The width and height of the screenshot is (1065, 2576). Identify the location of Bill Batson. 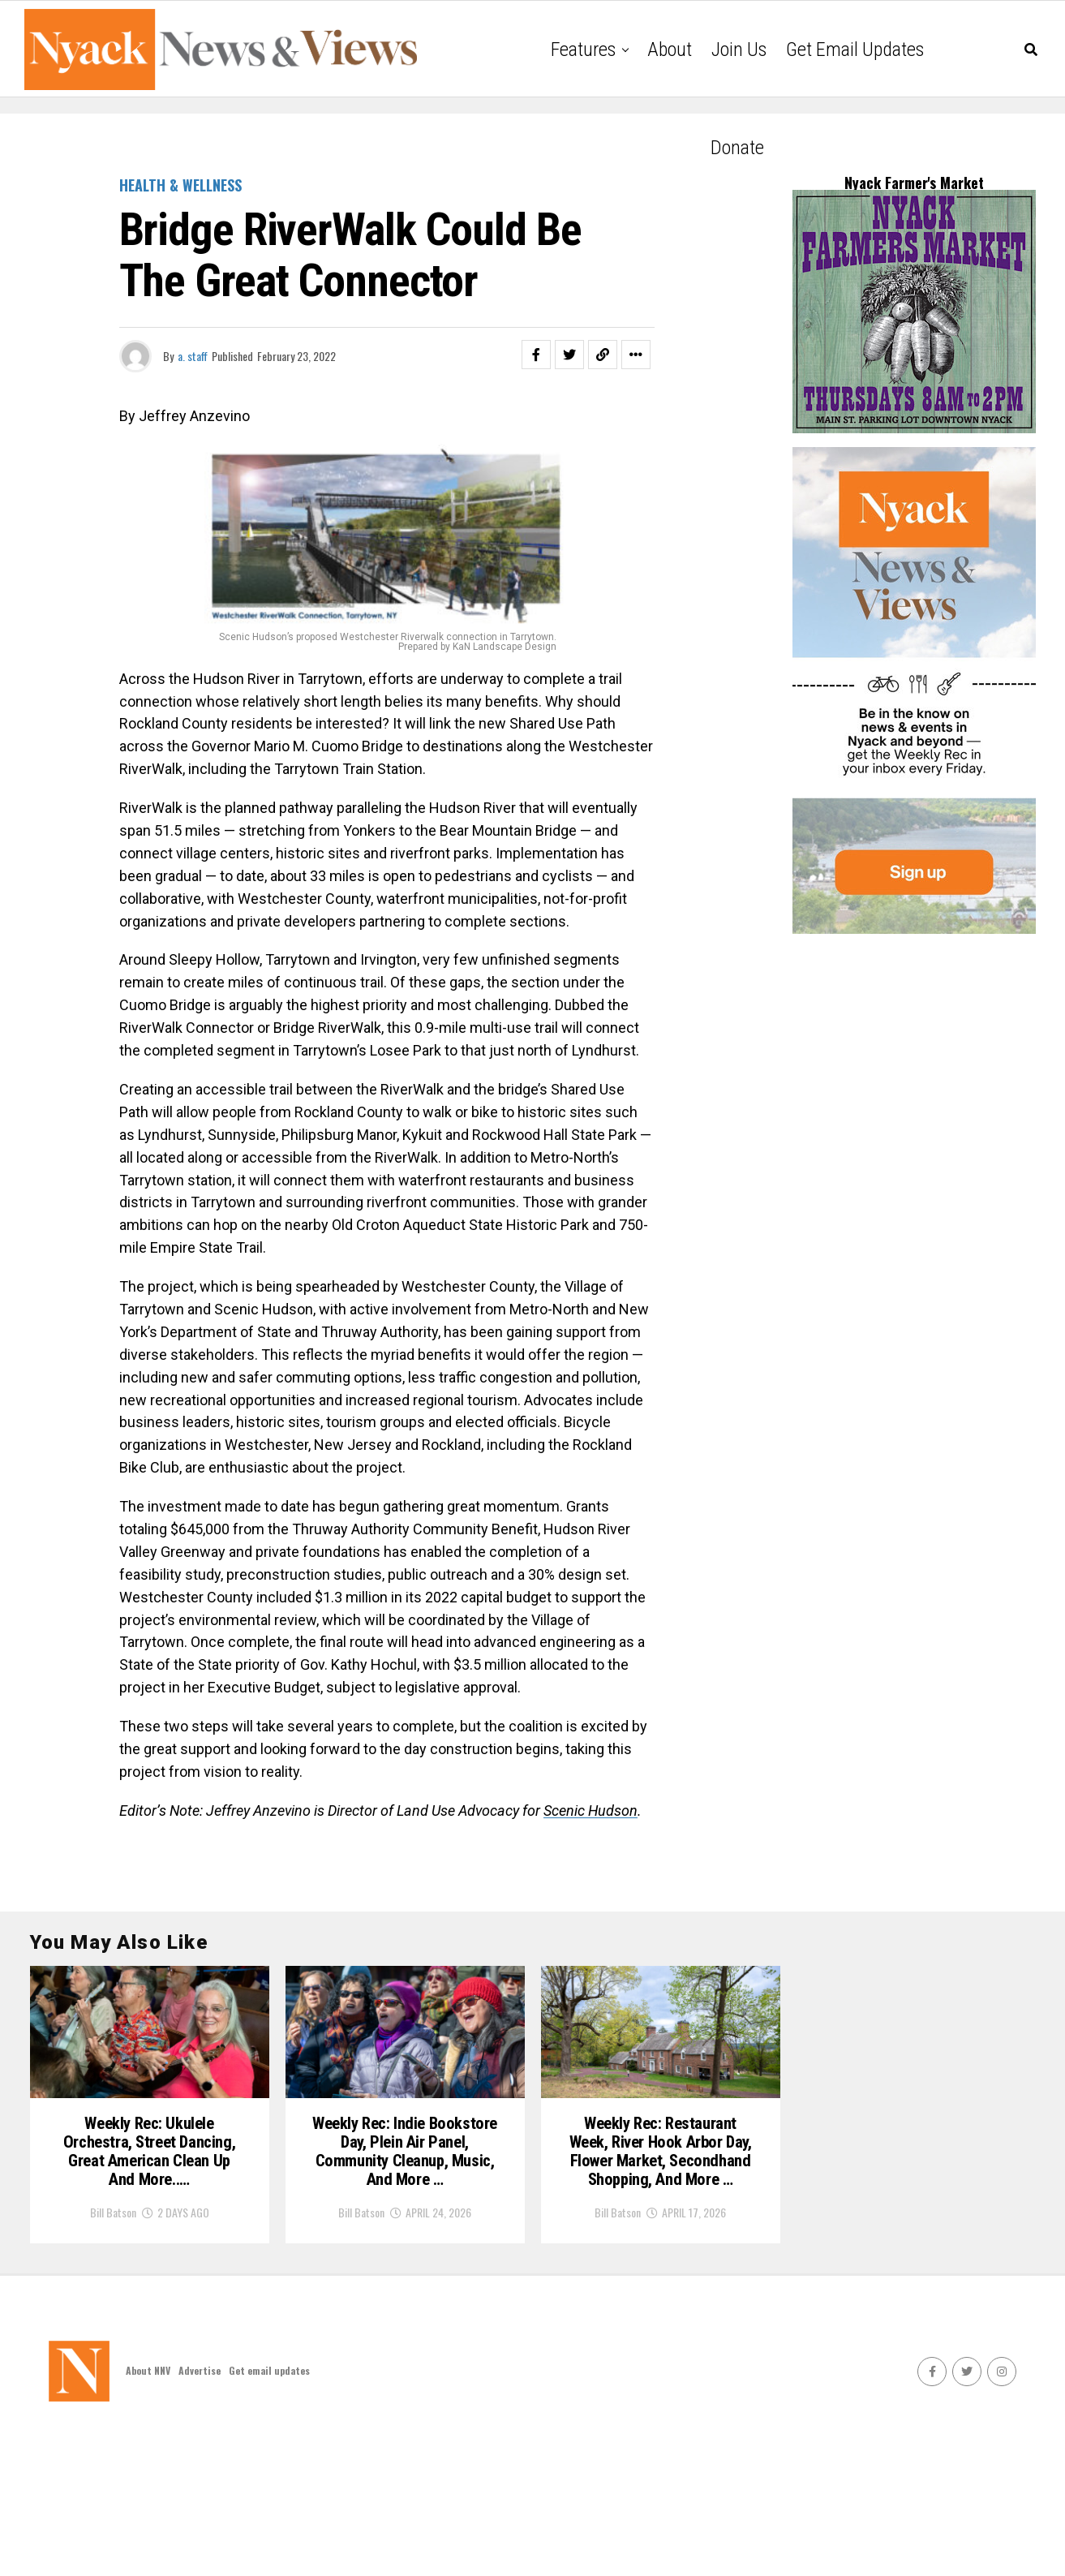
(113, 2332).